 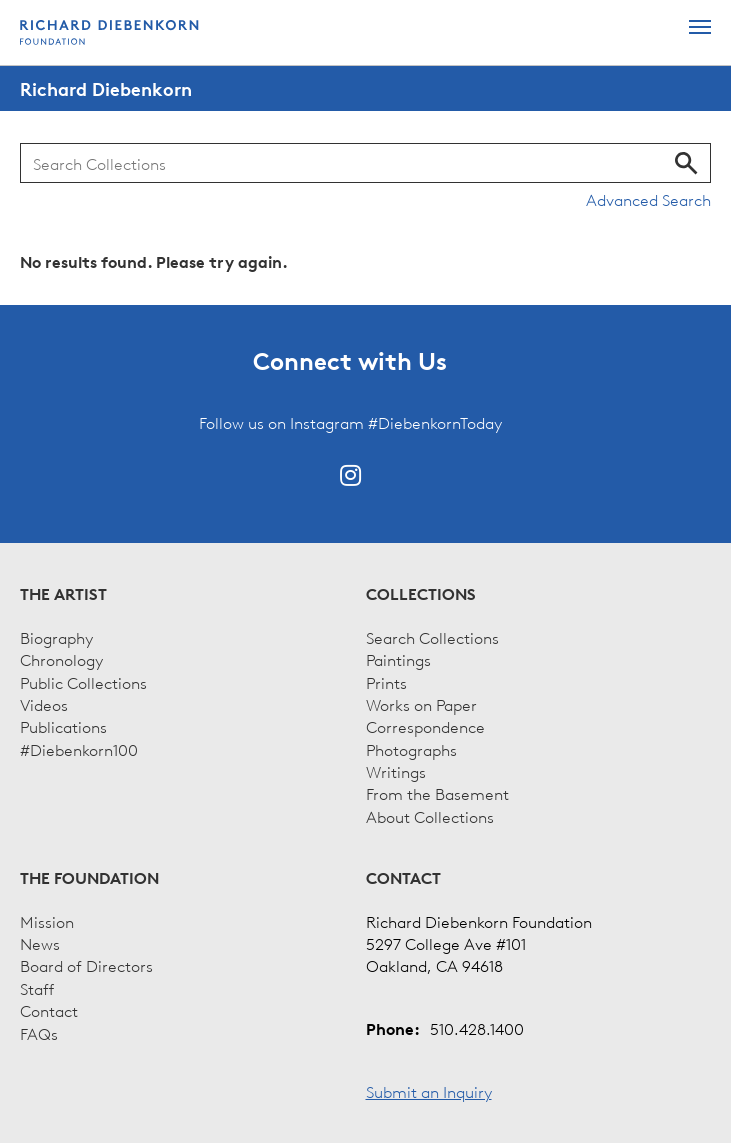 What do you see at coordinates (429, 1091) in the screenshot?
I see `Submit an Inquiry` at bounding box center [429, 1091].